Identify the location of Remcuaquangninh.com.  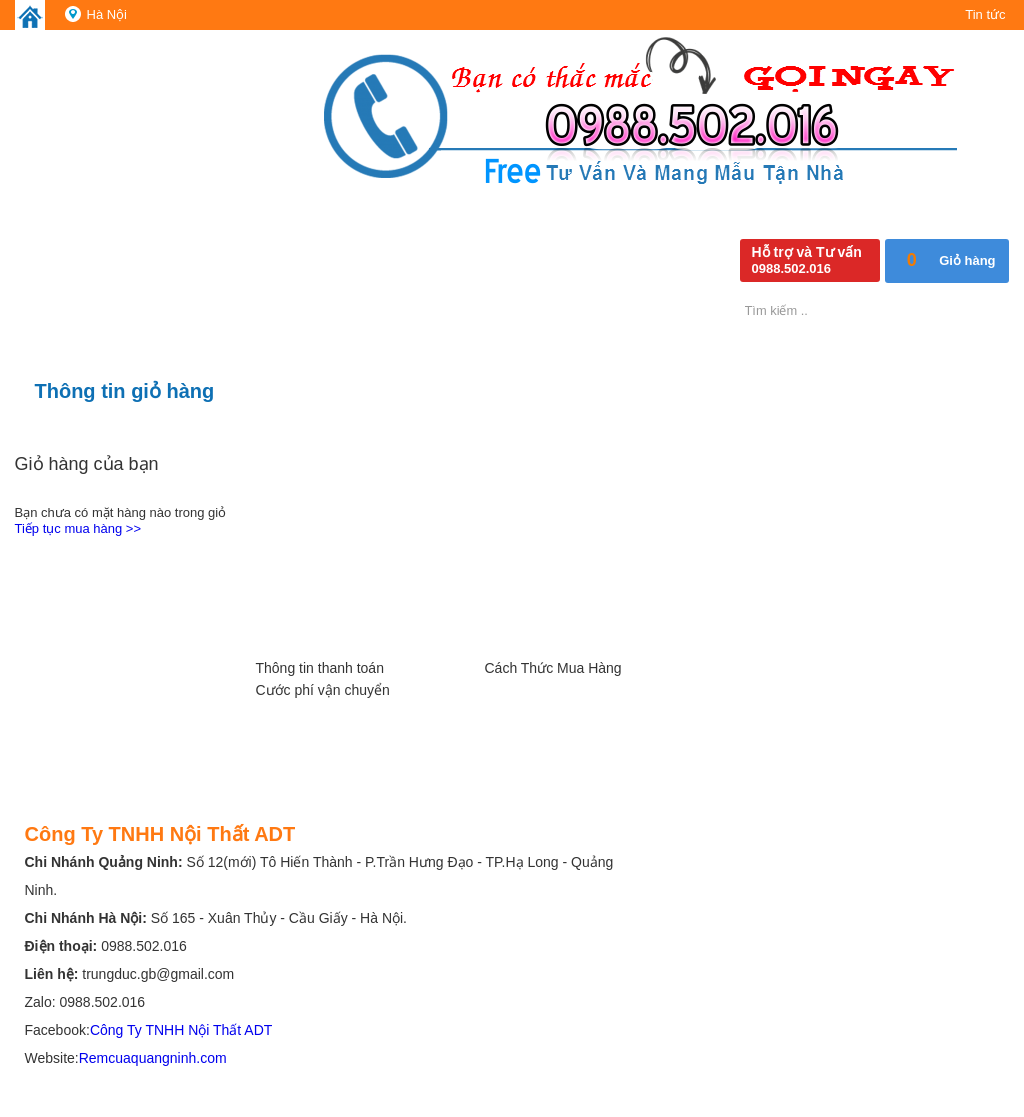
(153, 1058).